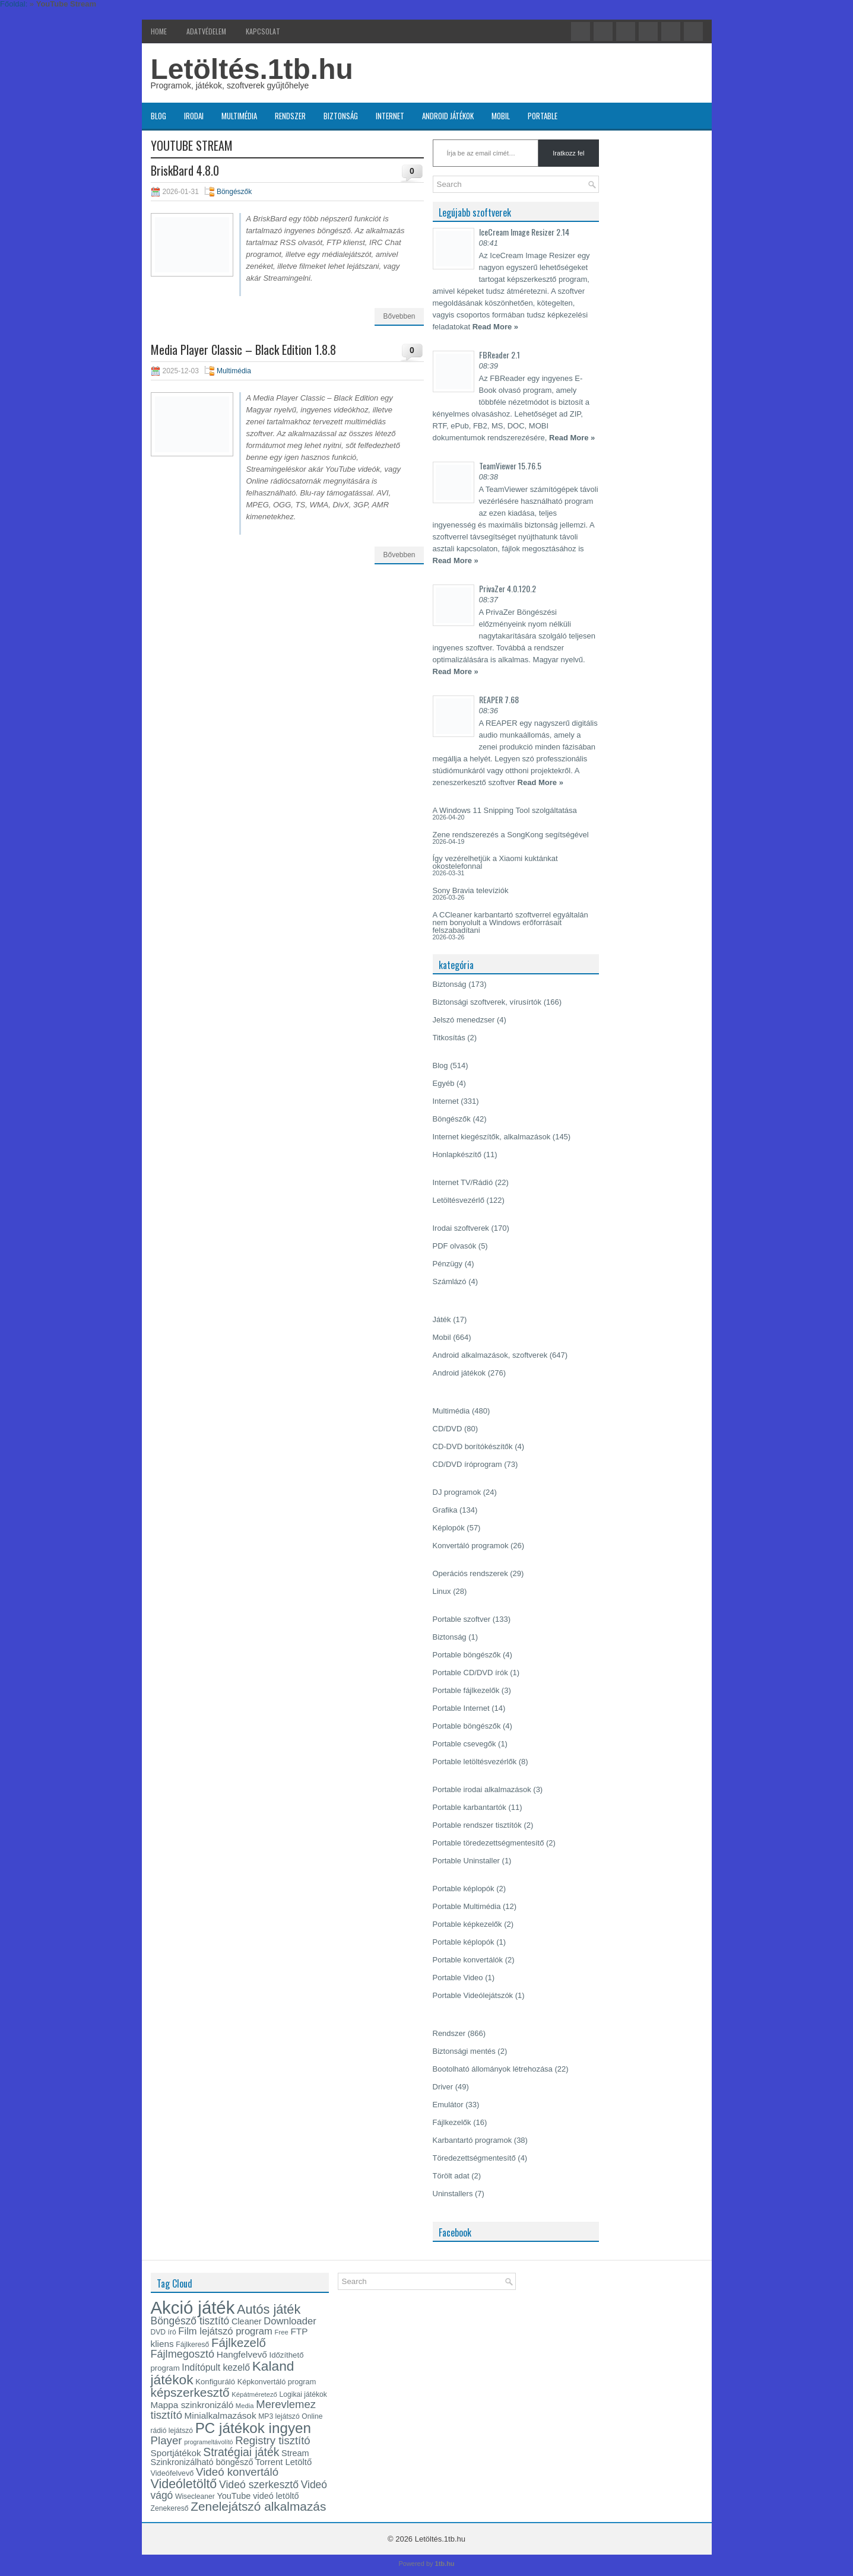 This screenshot has height=2576, width=853. Describe the element at coordinates (510, 465) in the screenshot. I see `TeamViewer 15.76.5` at that location.